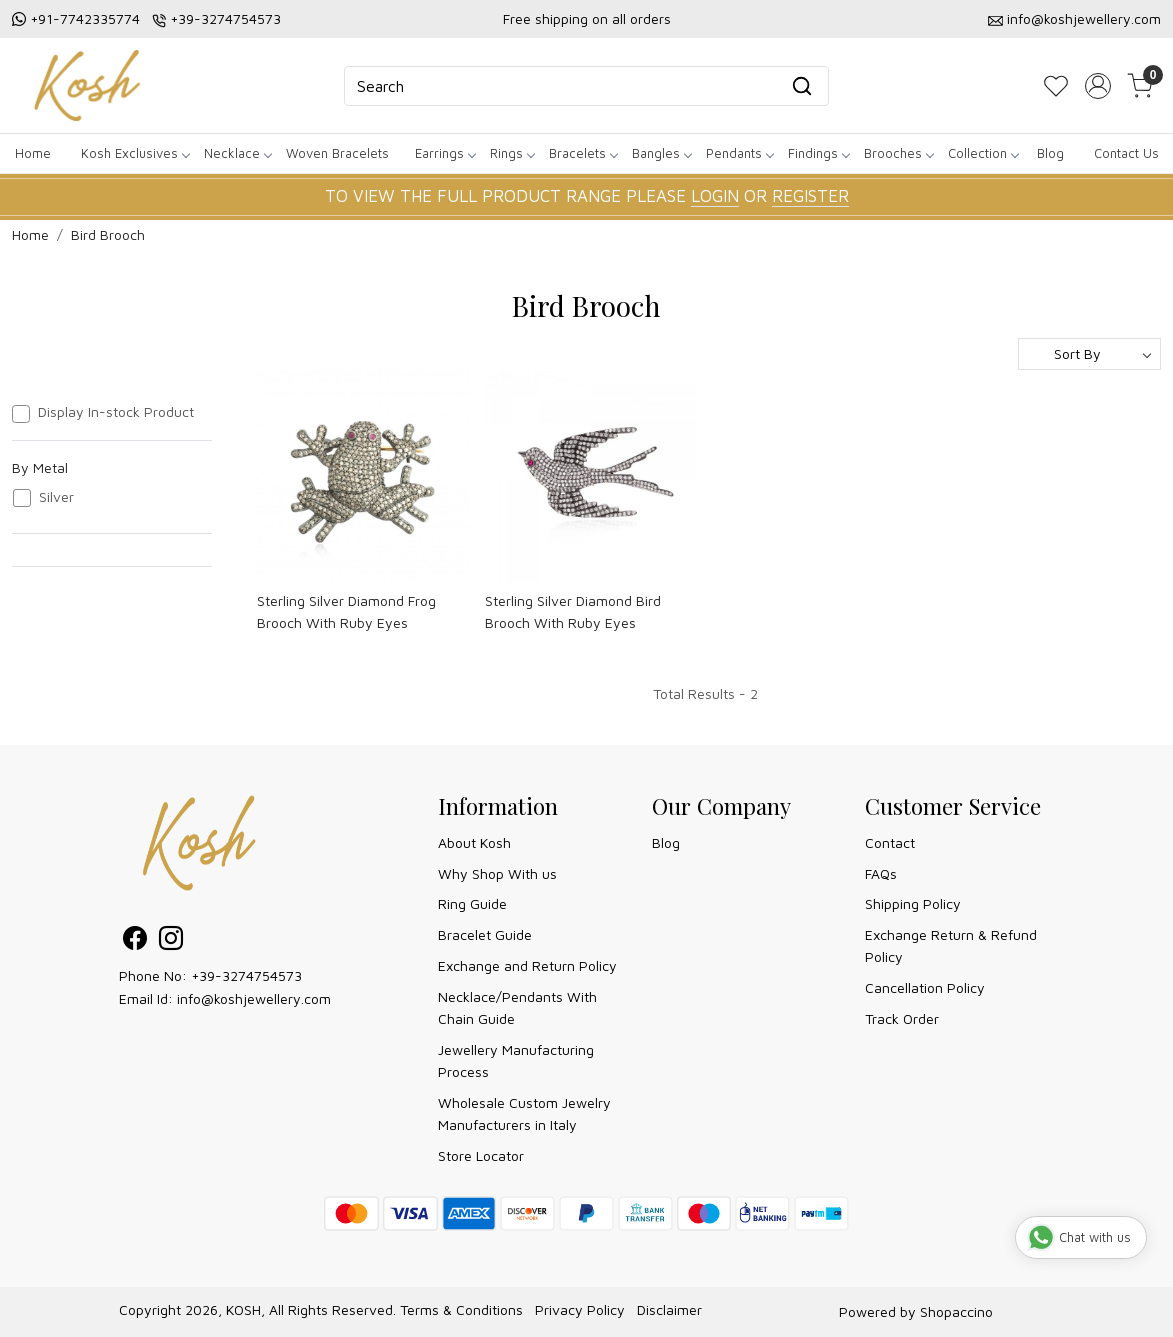 Image resolution: width=1173 pixels, height=1337 pixels. What do you see at coordinates (890, 842) in the screenshot?
I see `Contact` at bounding box center [890, 842].